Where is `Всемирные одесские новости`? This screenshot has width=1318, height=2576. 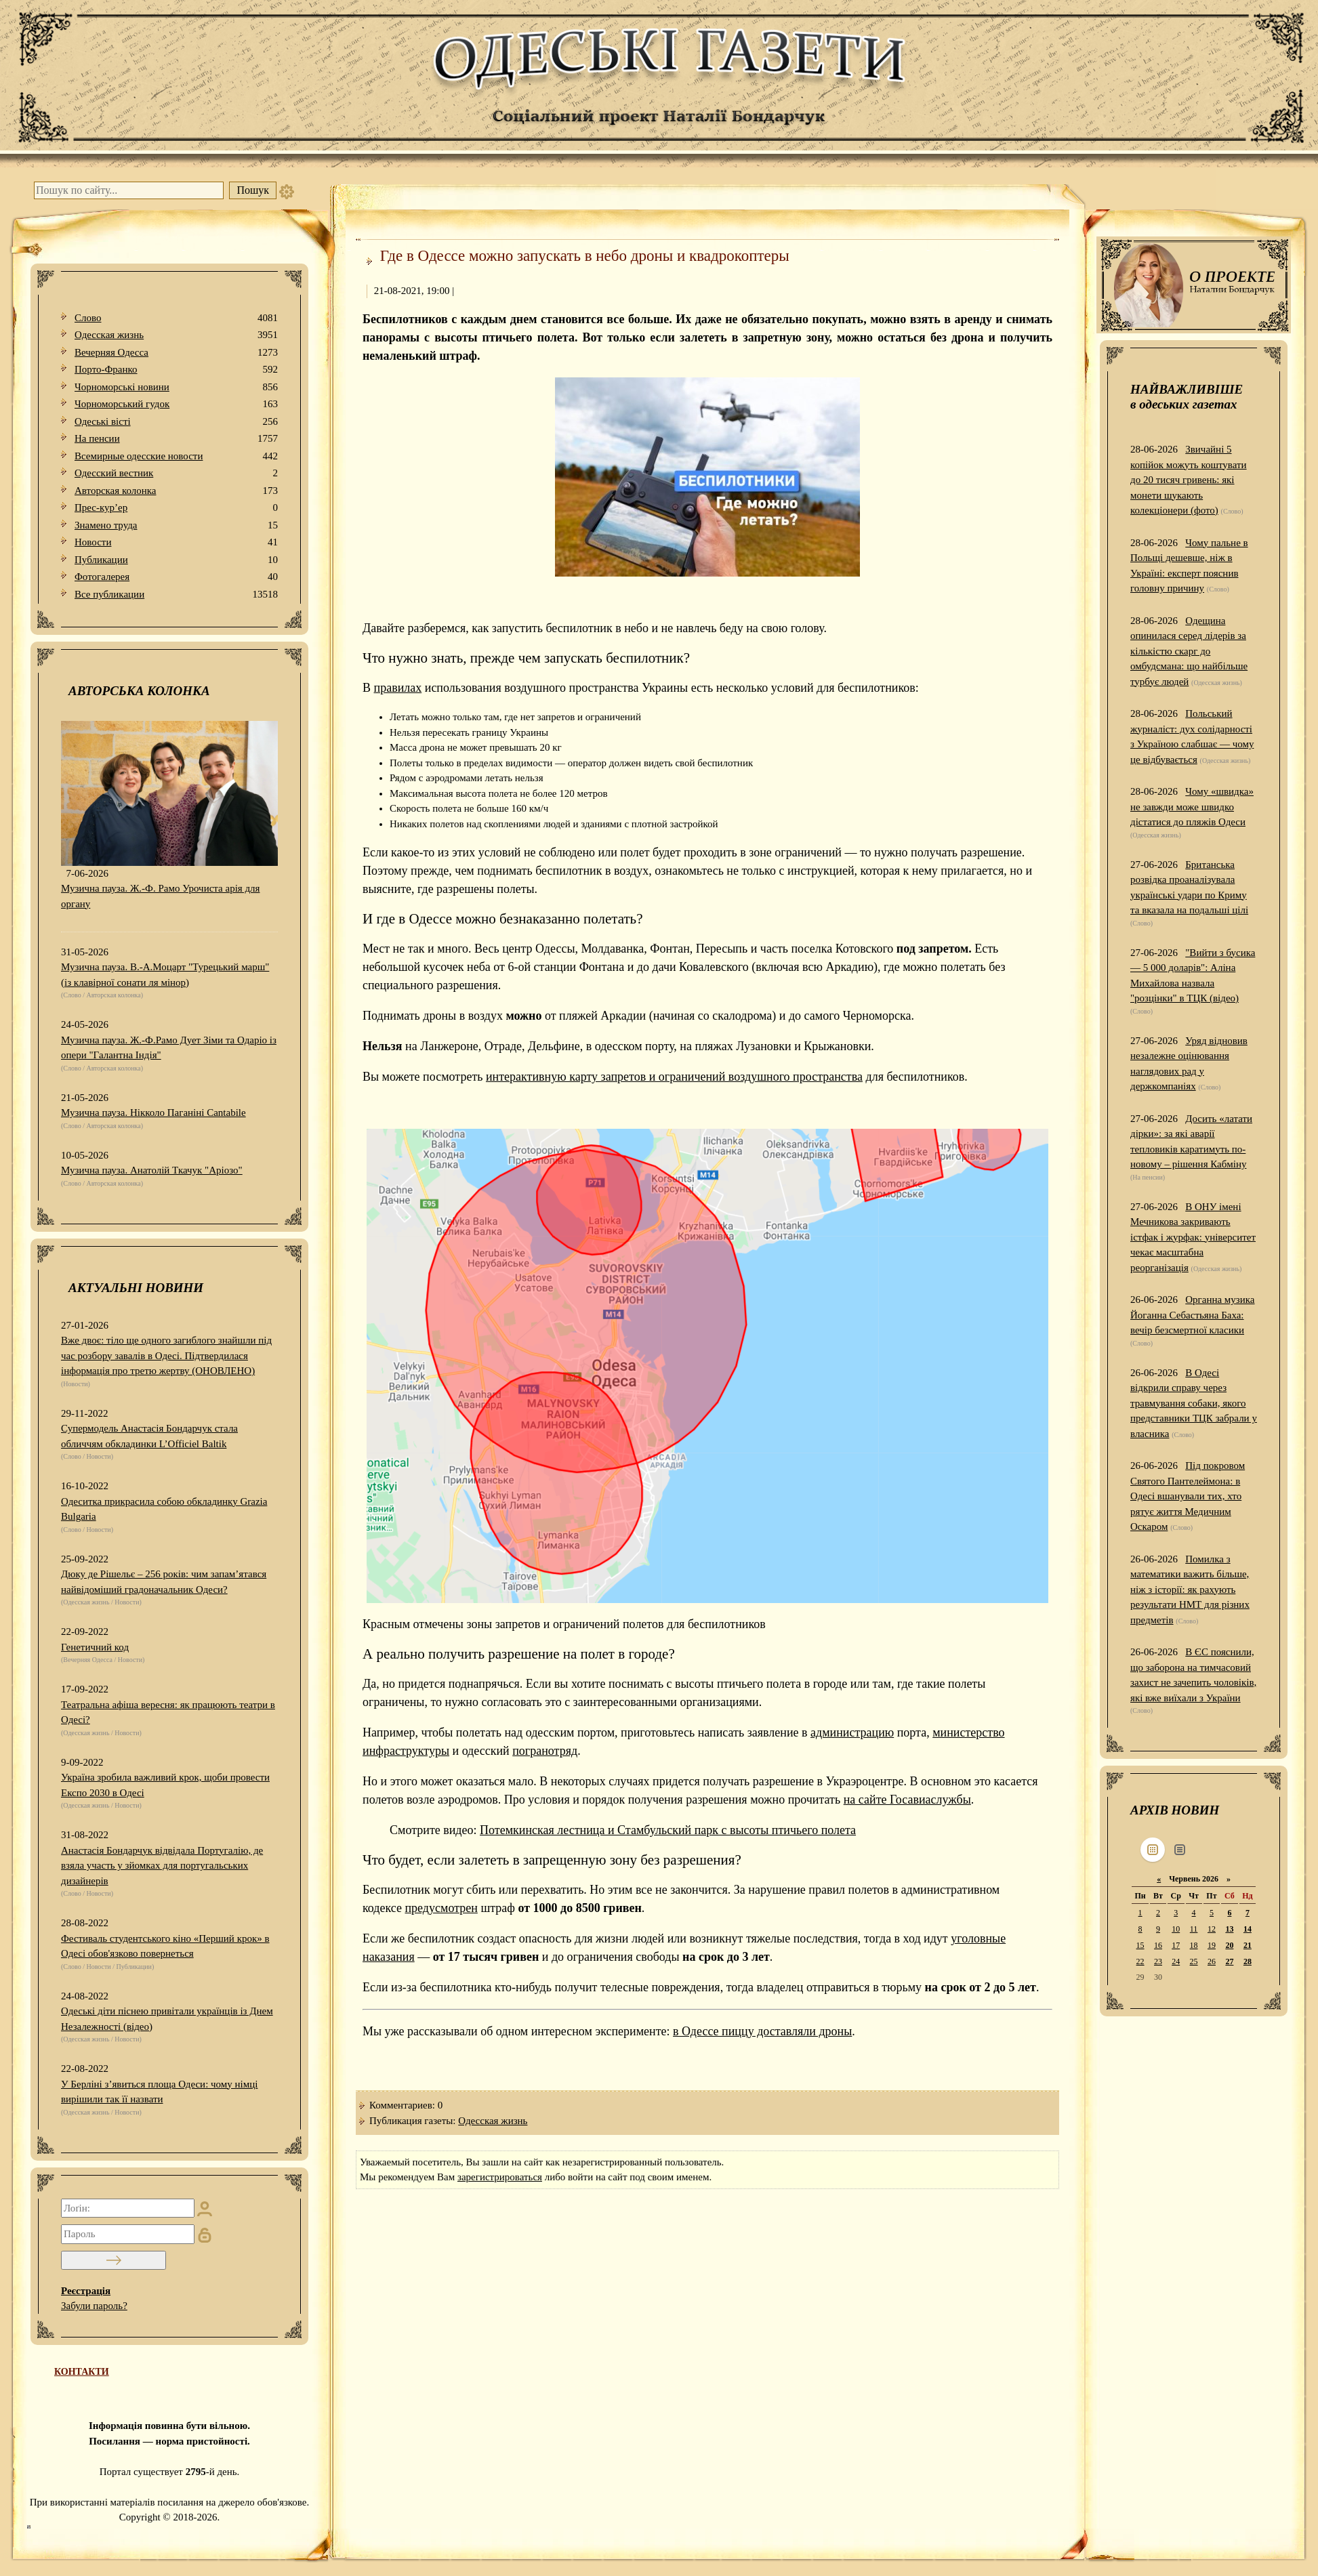
Всемирные одесские новости is located at coordinates (176, 456).